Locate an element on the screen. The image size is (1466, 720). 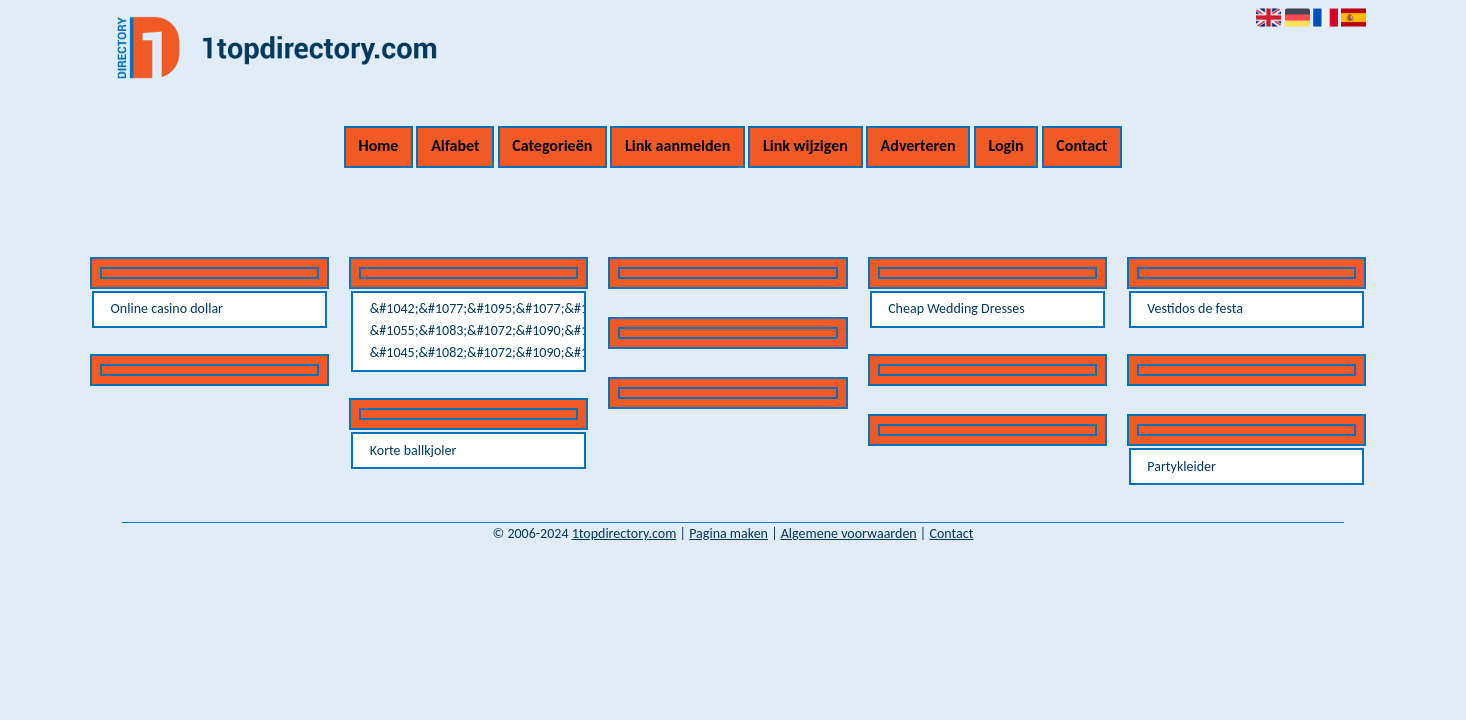
Cheap Wedding Dresses is located at coordinates (956, 308).